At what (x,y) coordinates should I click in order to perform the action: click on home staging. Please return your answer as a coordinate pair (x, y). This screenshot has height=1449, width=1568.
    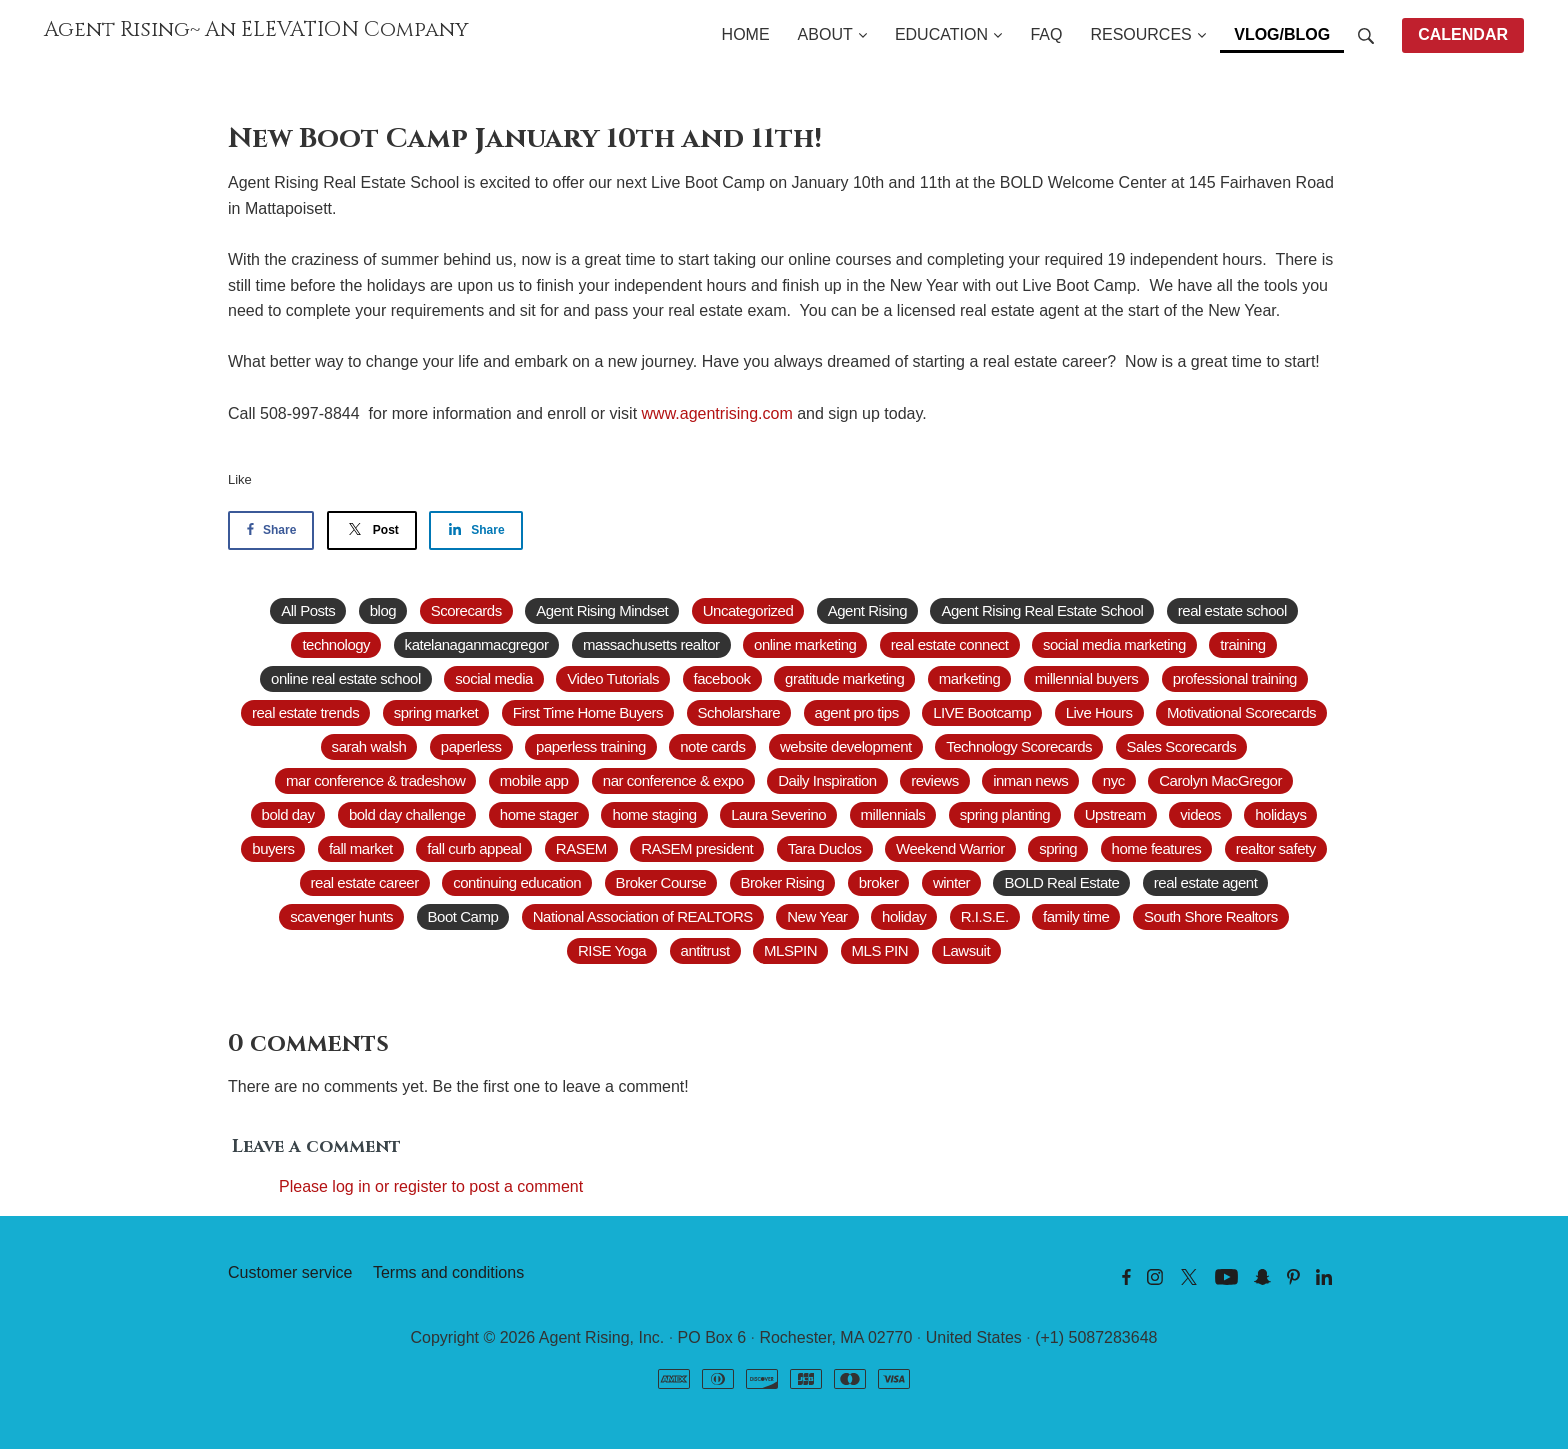
    Looking at the image, I should click on (654, 814).